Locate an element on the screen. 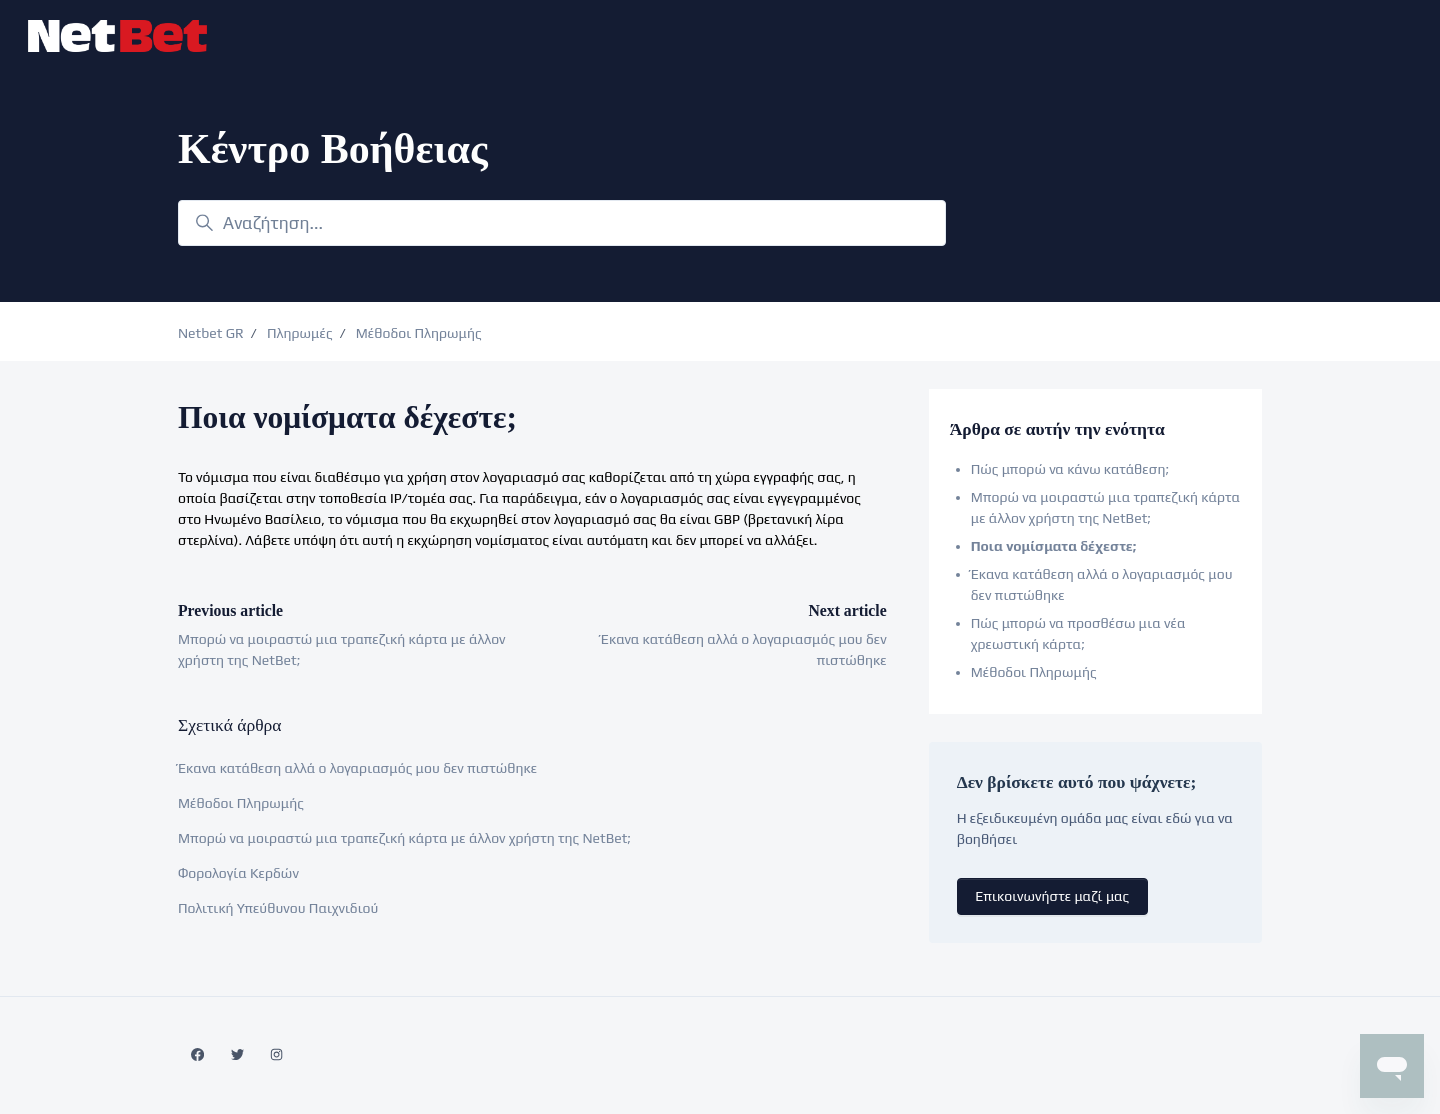 Image resolution: width=1440 pixels, height=1114 pixels. Επικοινωνήστε μαζί μας is located at coordinates (1052, 896).